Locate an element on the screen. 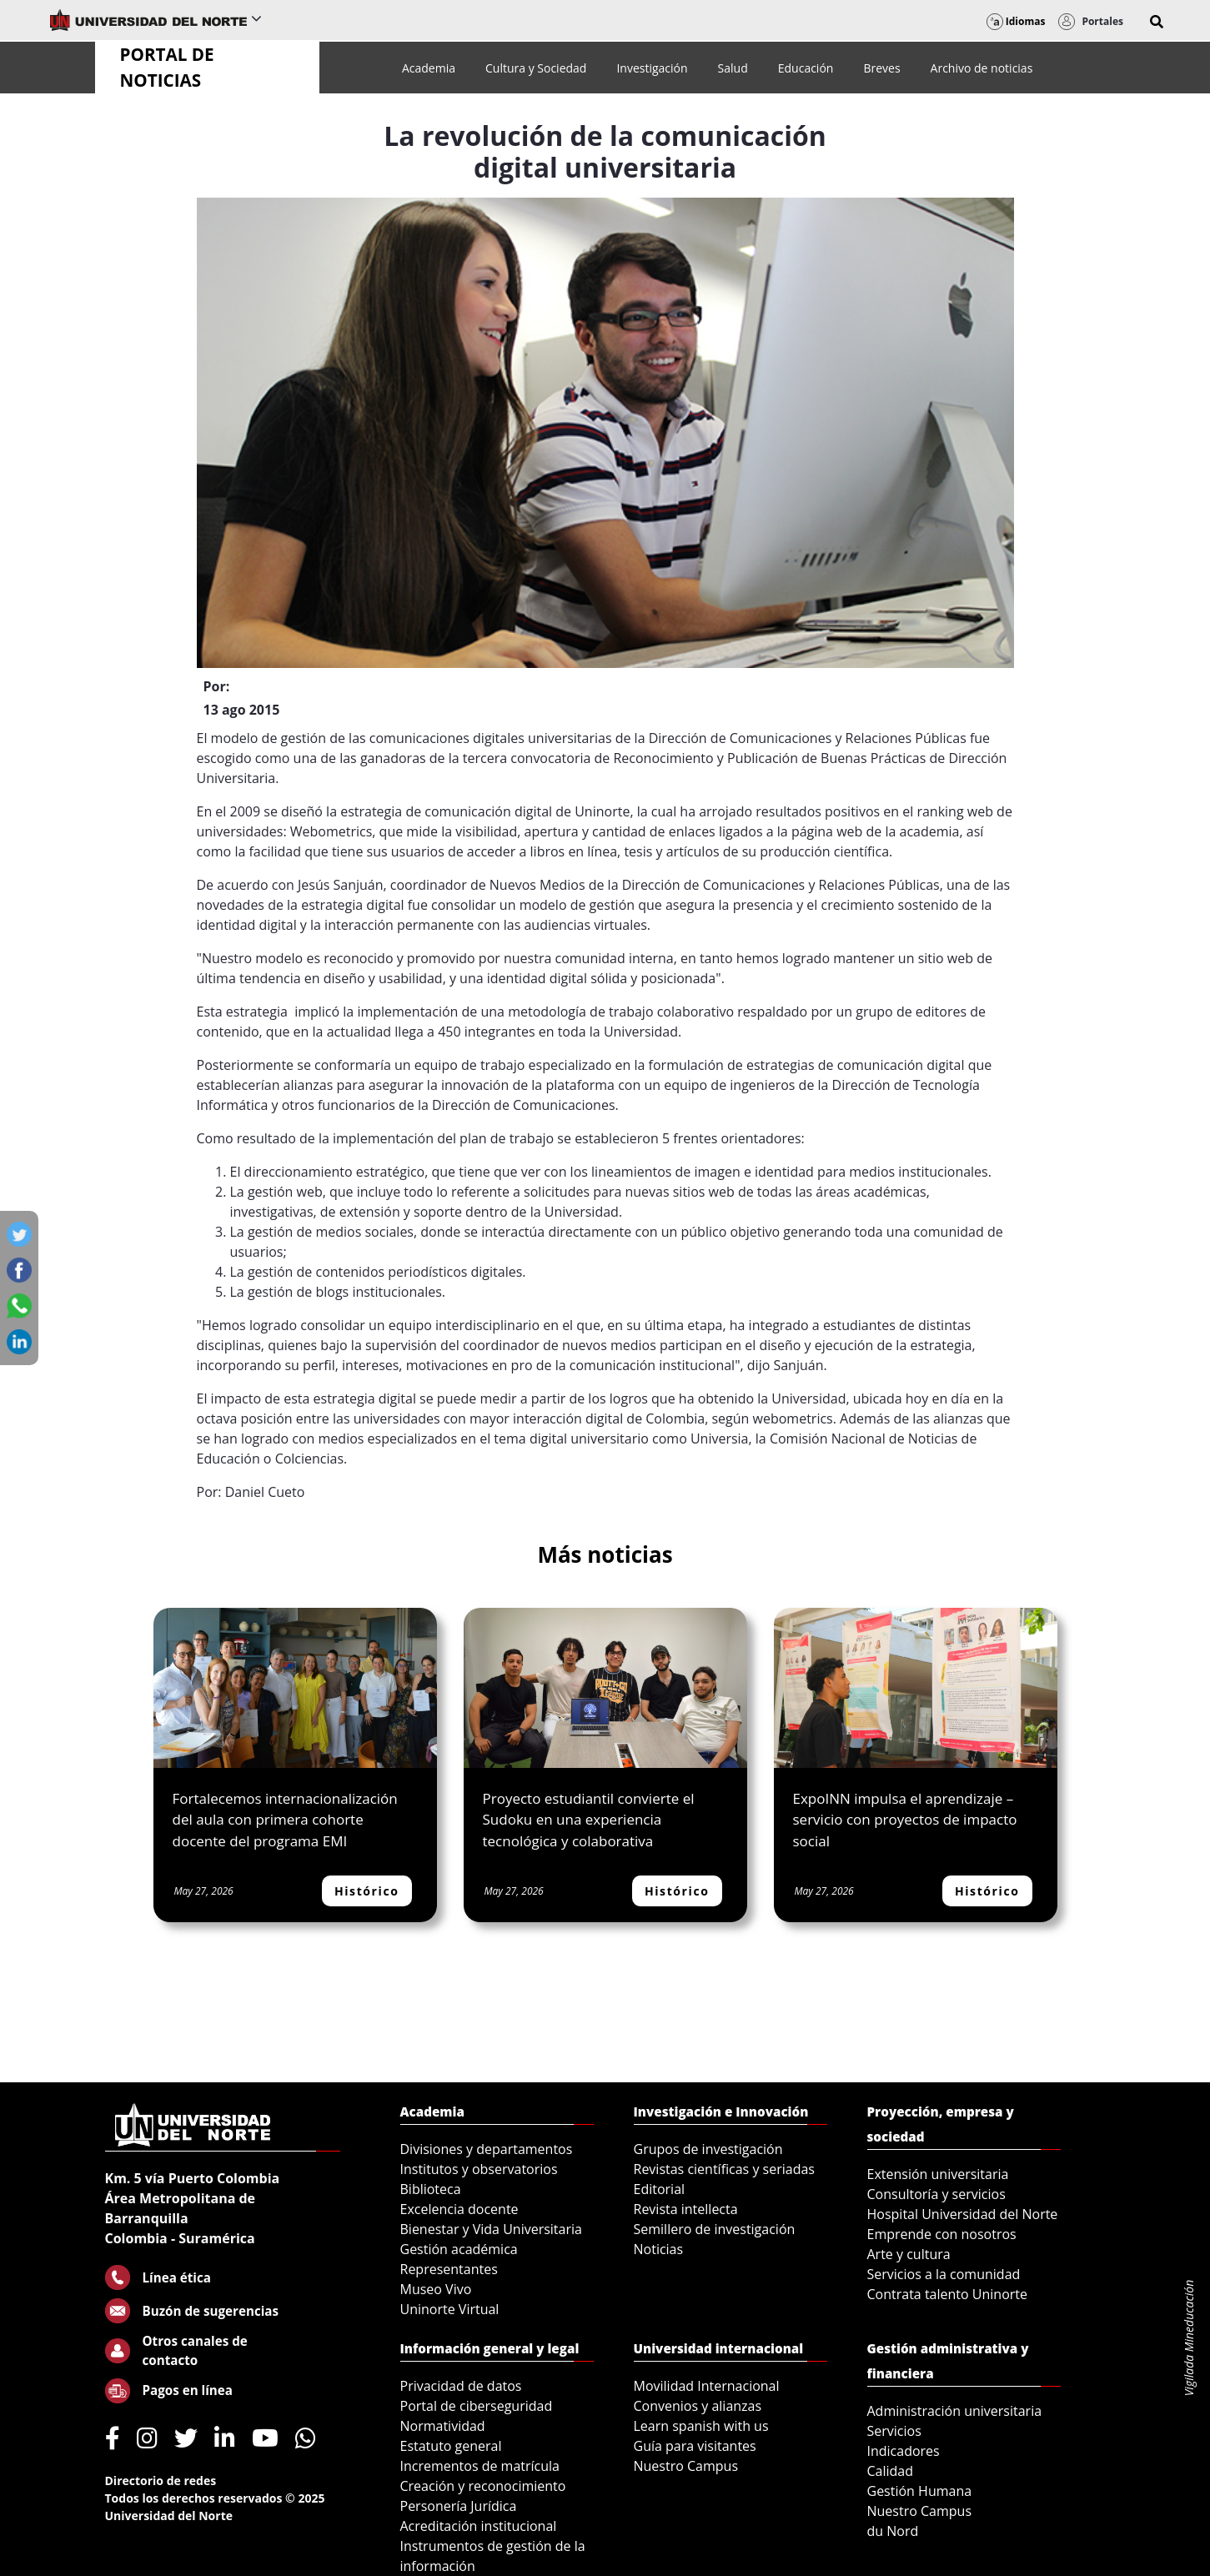 This screenshot has width=1210, height=2576. Revista intellecta [menuitem] is located at coordinates (686, 2209).